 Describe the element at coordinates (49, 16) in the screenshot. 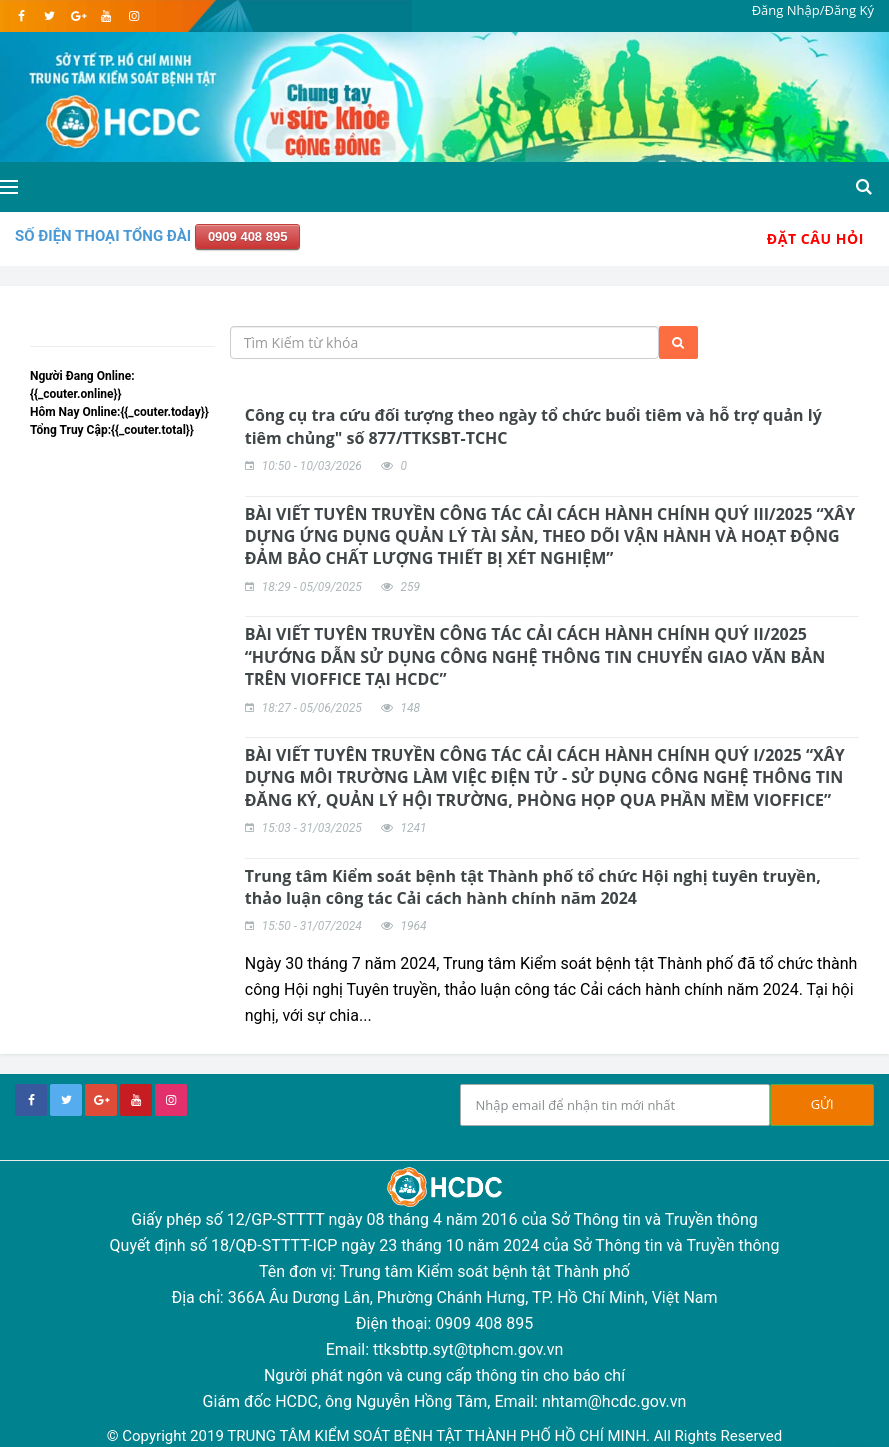

I see `[twitter]` at that location.